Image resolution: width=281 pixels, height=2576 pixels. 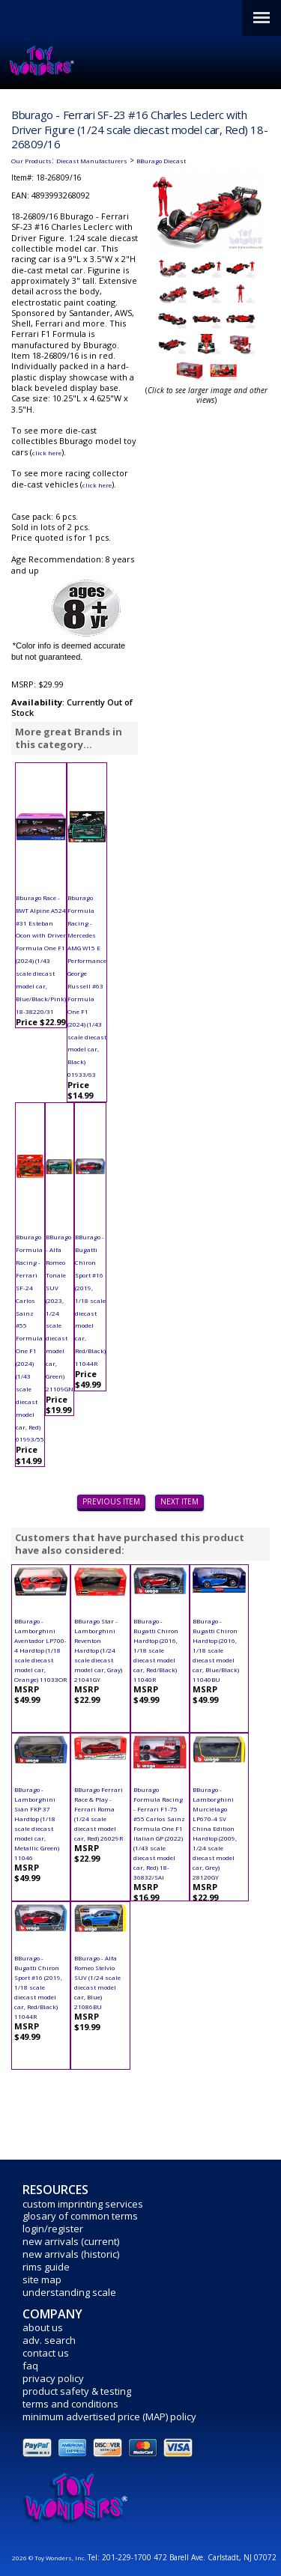 What do you see at coordinates (70, 2404) in the screenshot?
I see `terms and conditions` at bounding box center [70, 2404].